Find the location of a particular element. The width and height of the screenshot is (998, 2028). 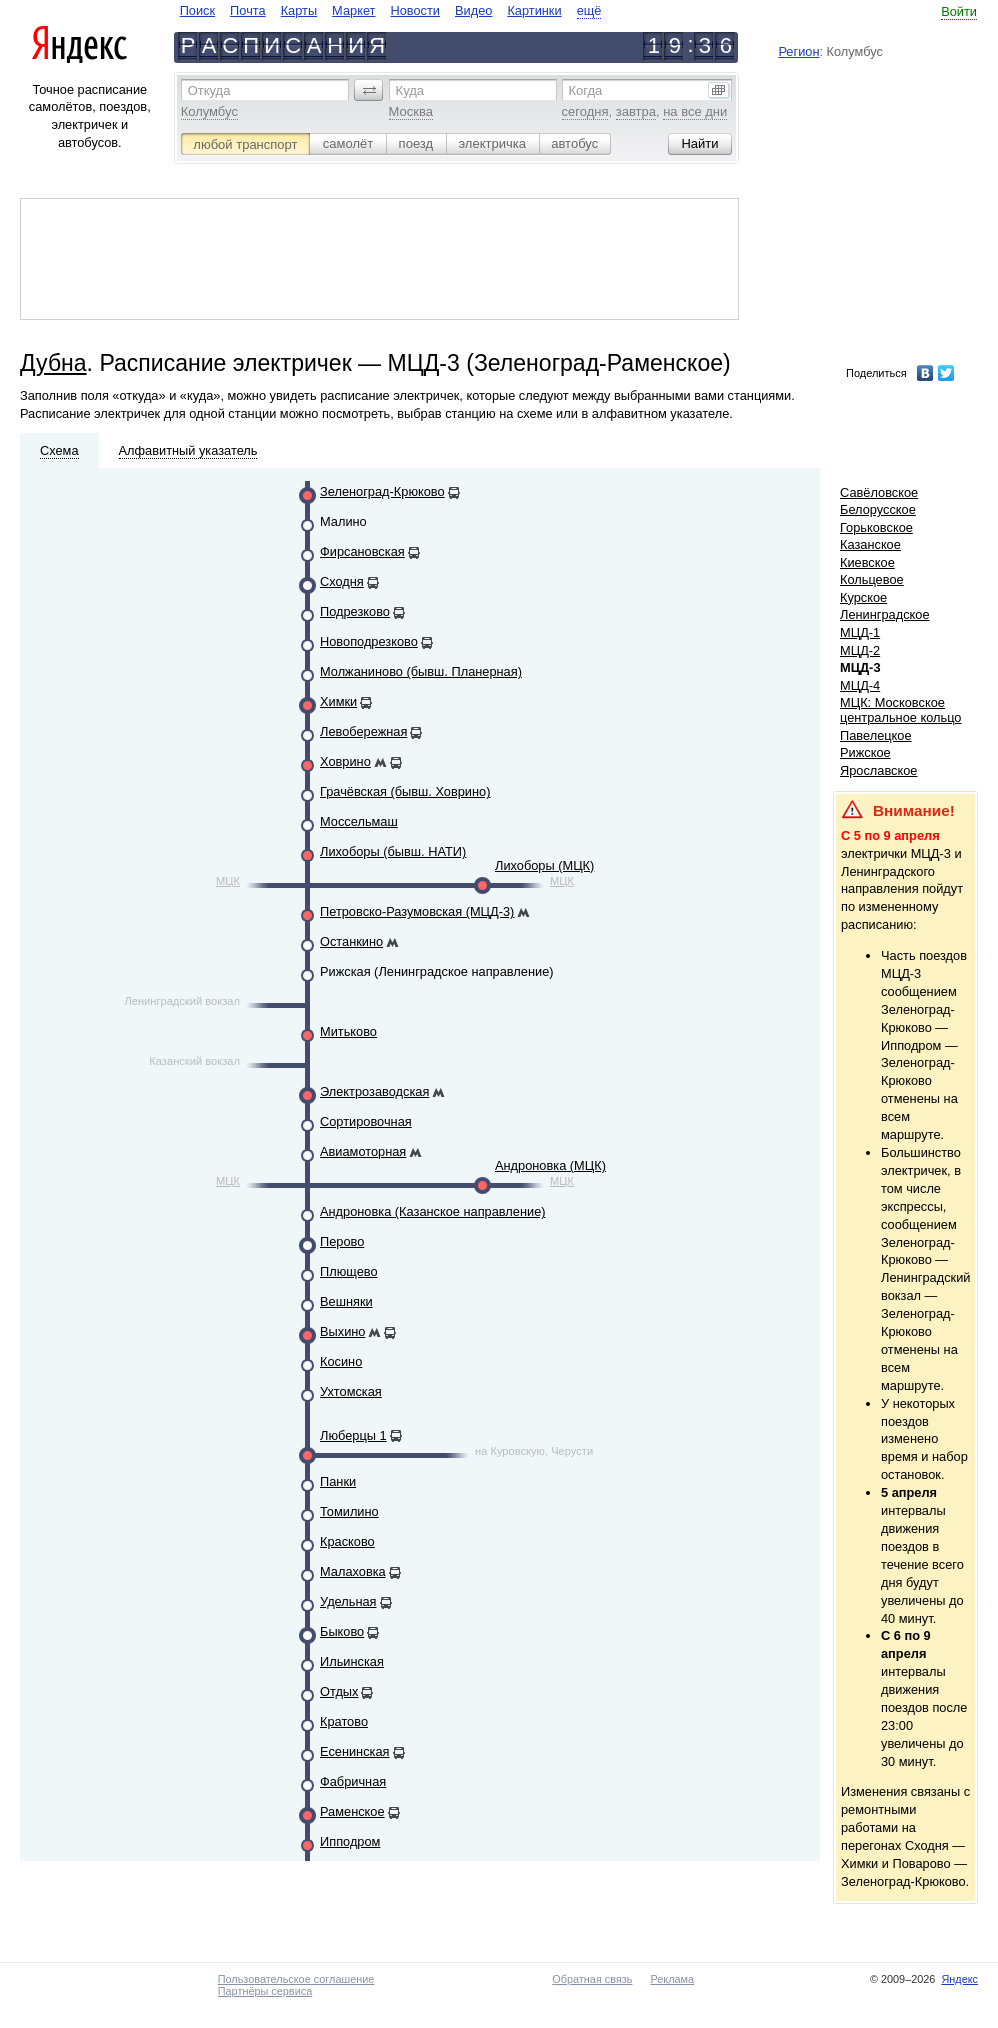

МЦД-1 is located at coordinates (860, 632).